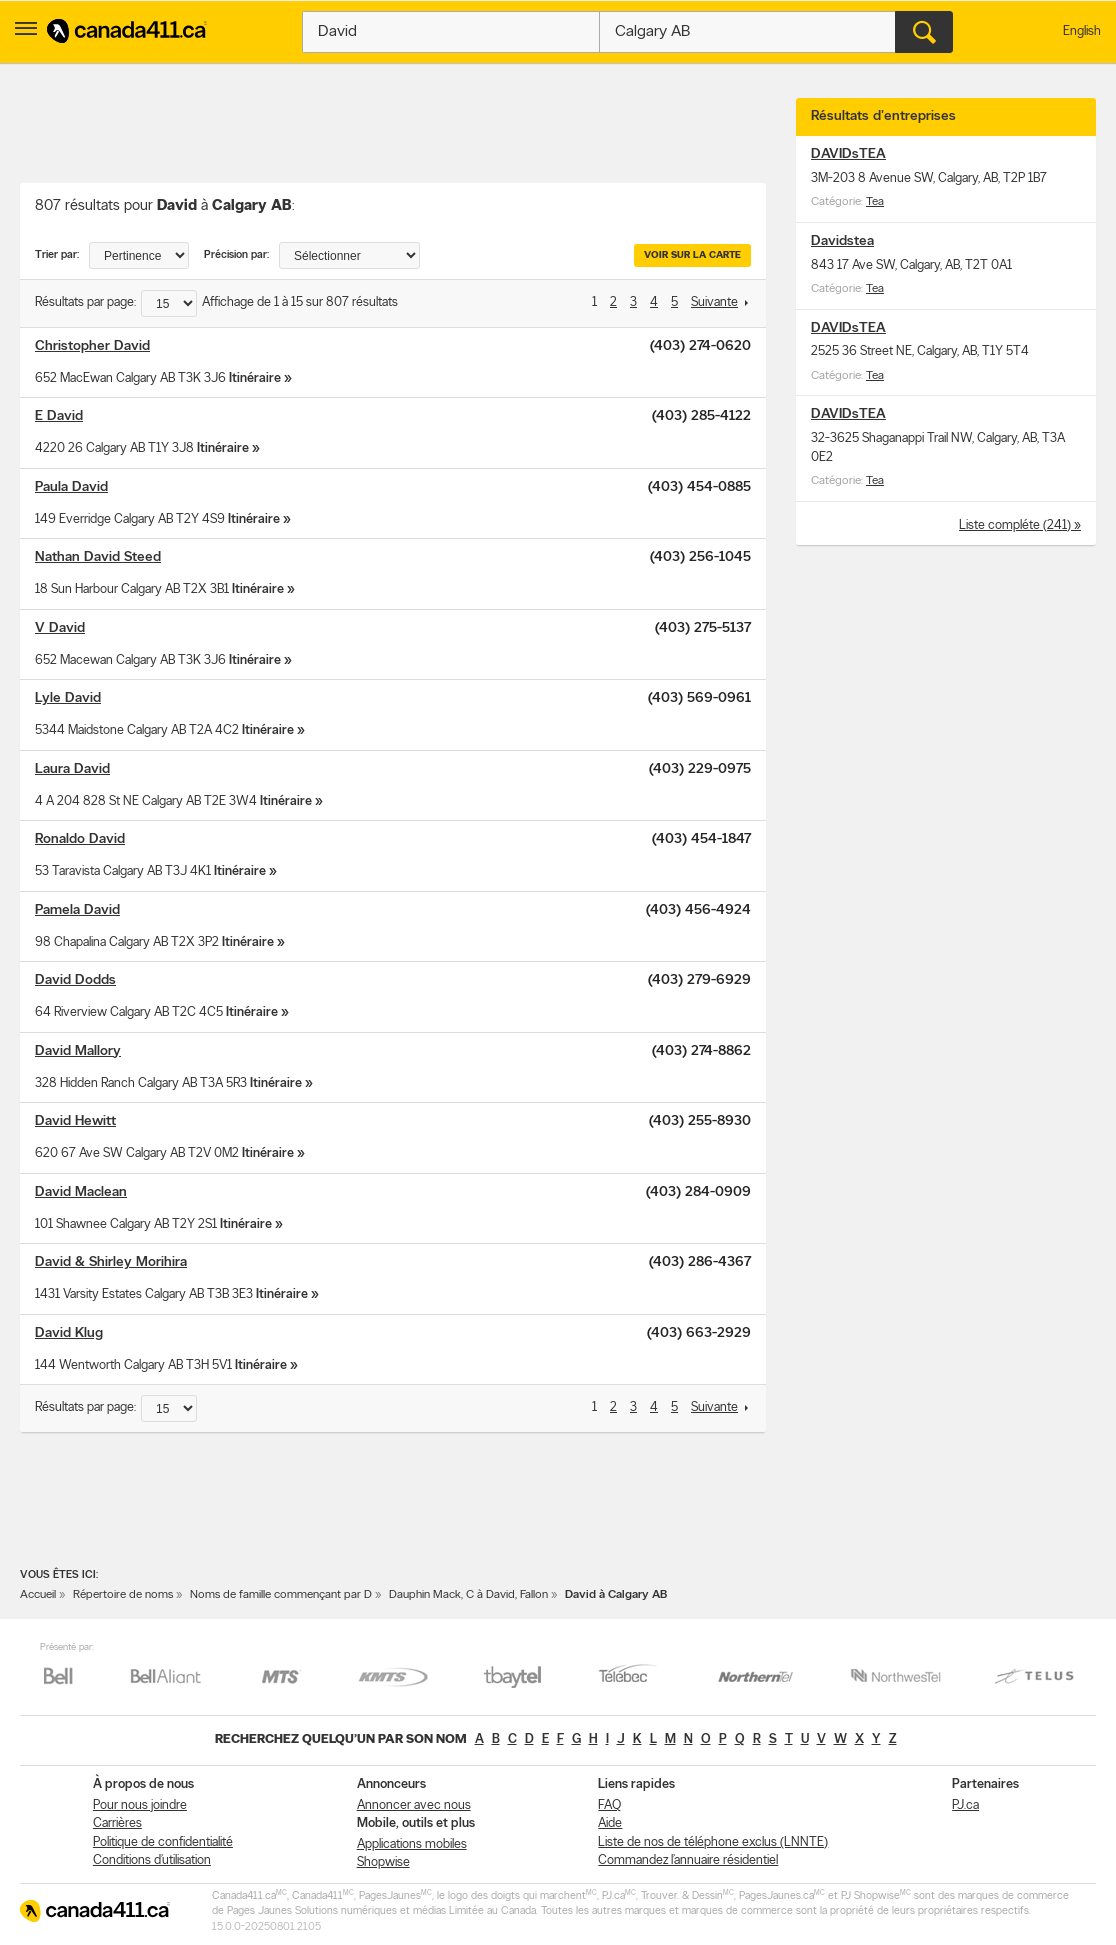  What do you see at coordinates (152, 1860) in the screenshot?
I see `Conditions d’utilisation` at bounding box center [152, 1860].